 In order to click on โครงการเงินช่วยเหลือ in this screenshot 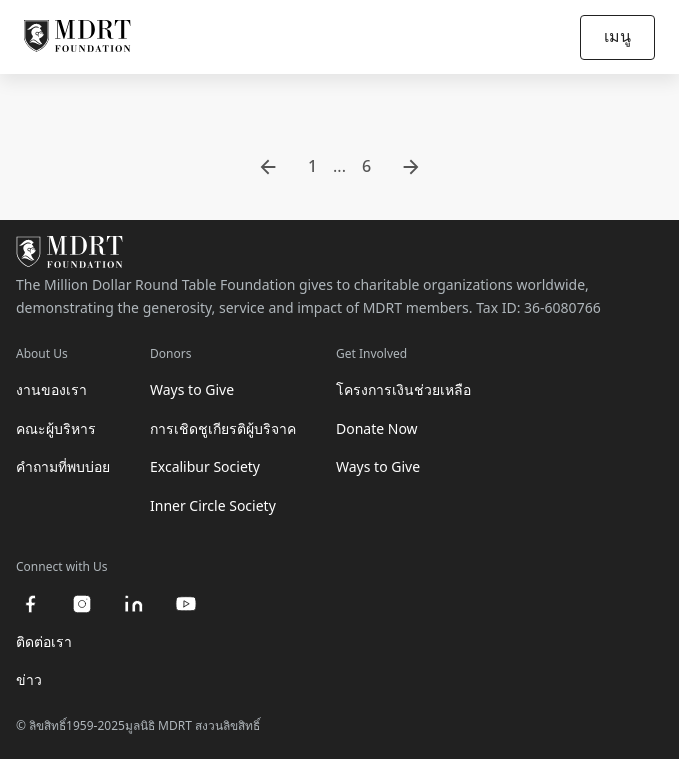, I will do `click(403, 389)`.